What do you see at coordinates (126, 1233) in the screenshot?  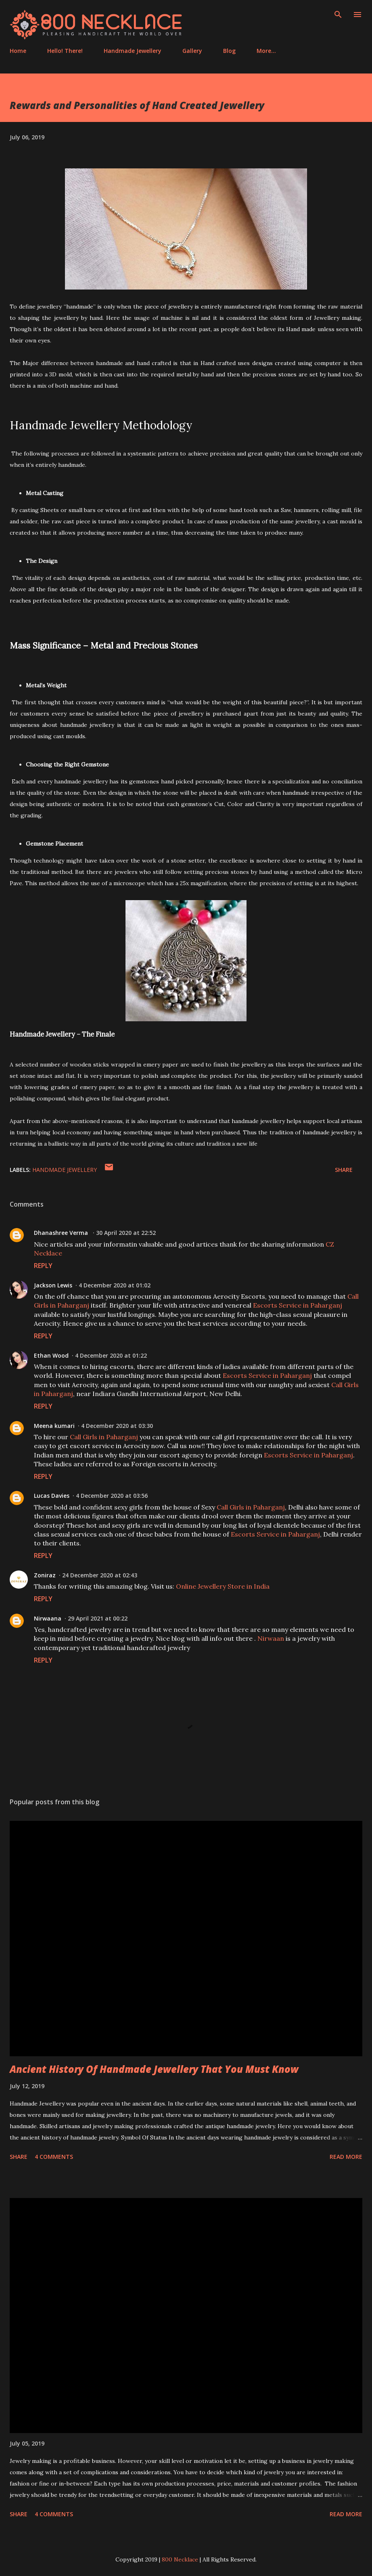 I see `30 April 2020 at 22:52` at bounding box center [126, 1233].